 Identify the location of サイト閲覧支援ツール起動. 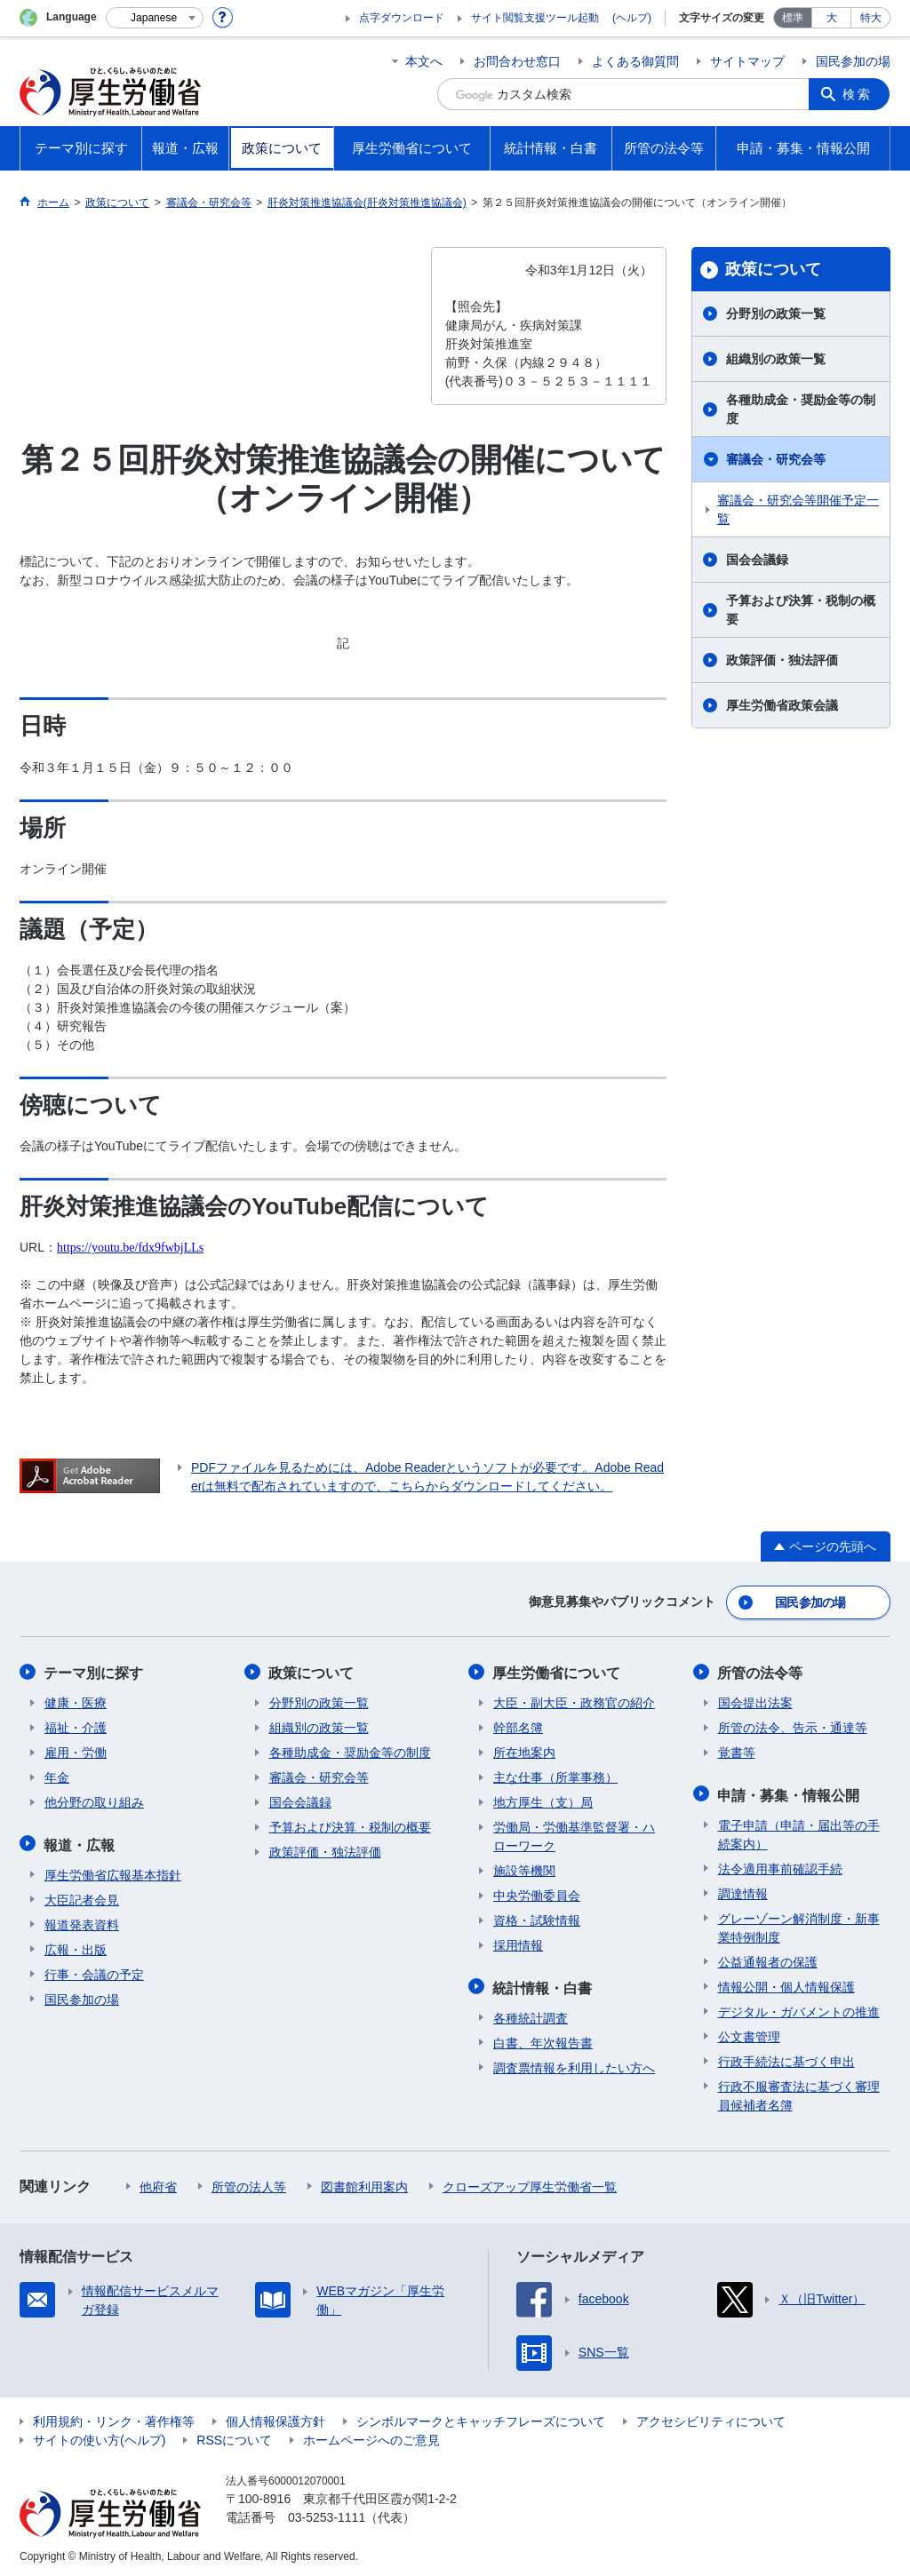
(535, 18).